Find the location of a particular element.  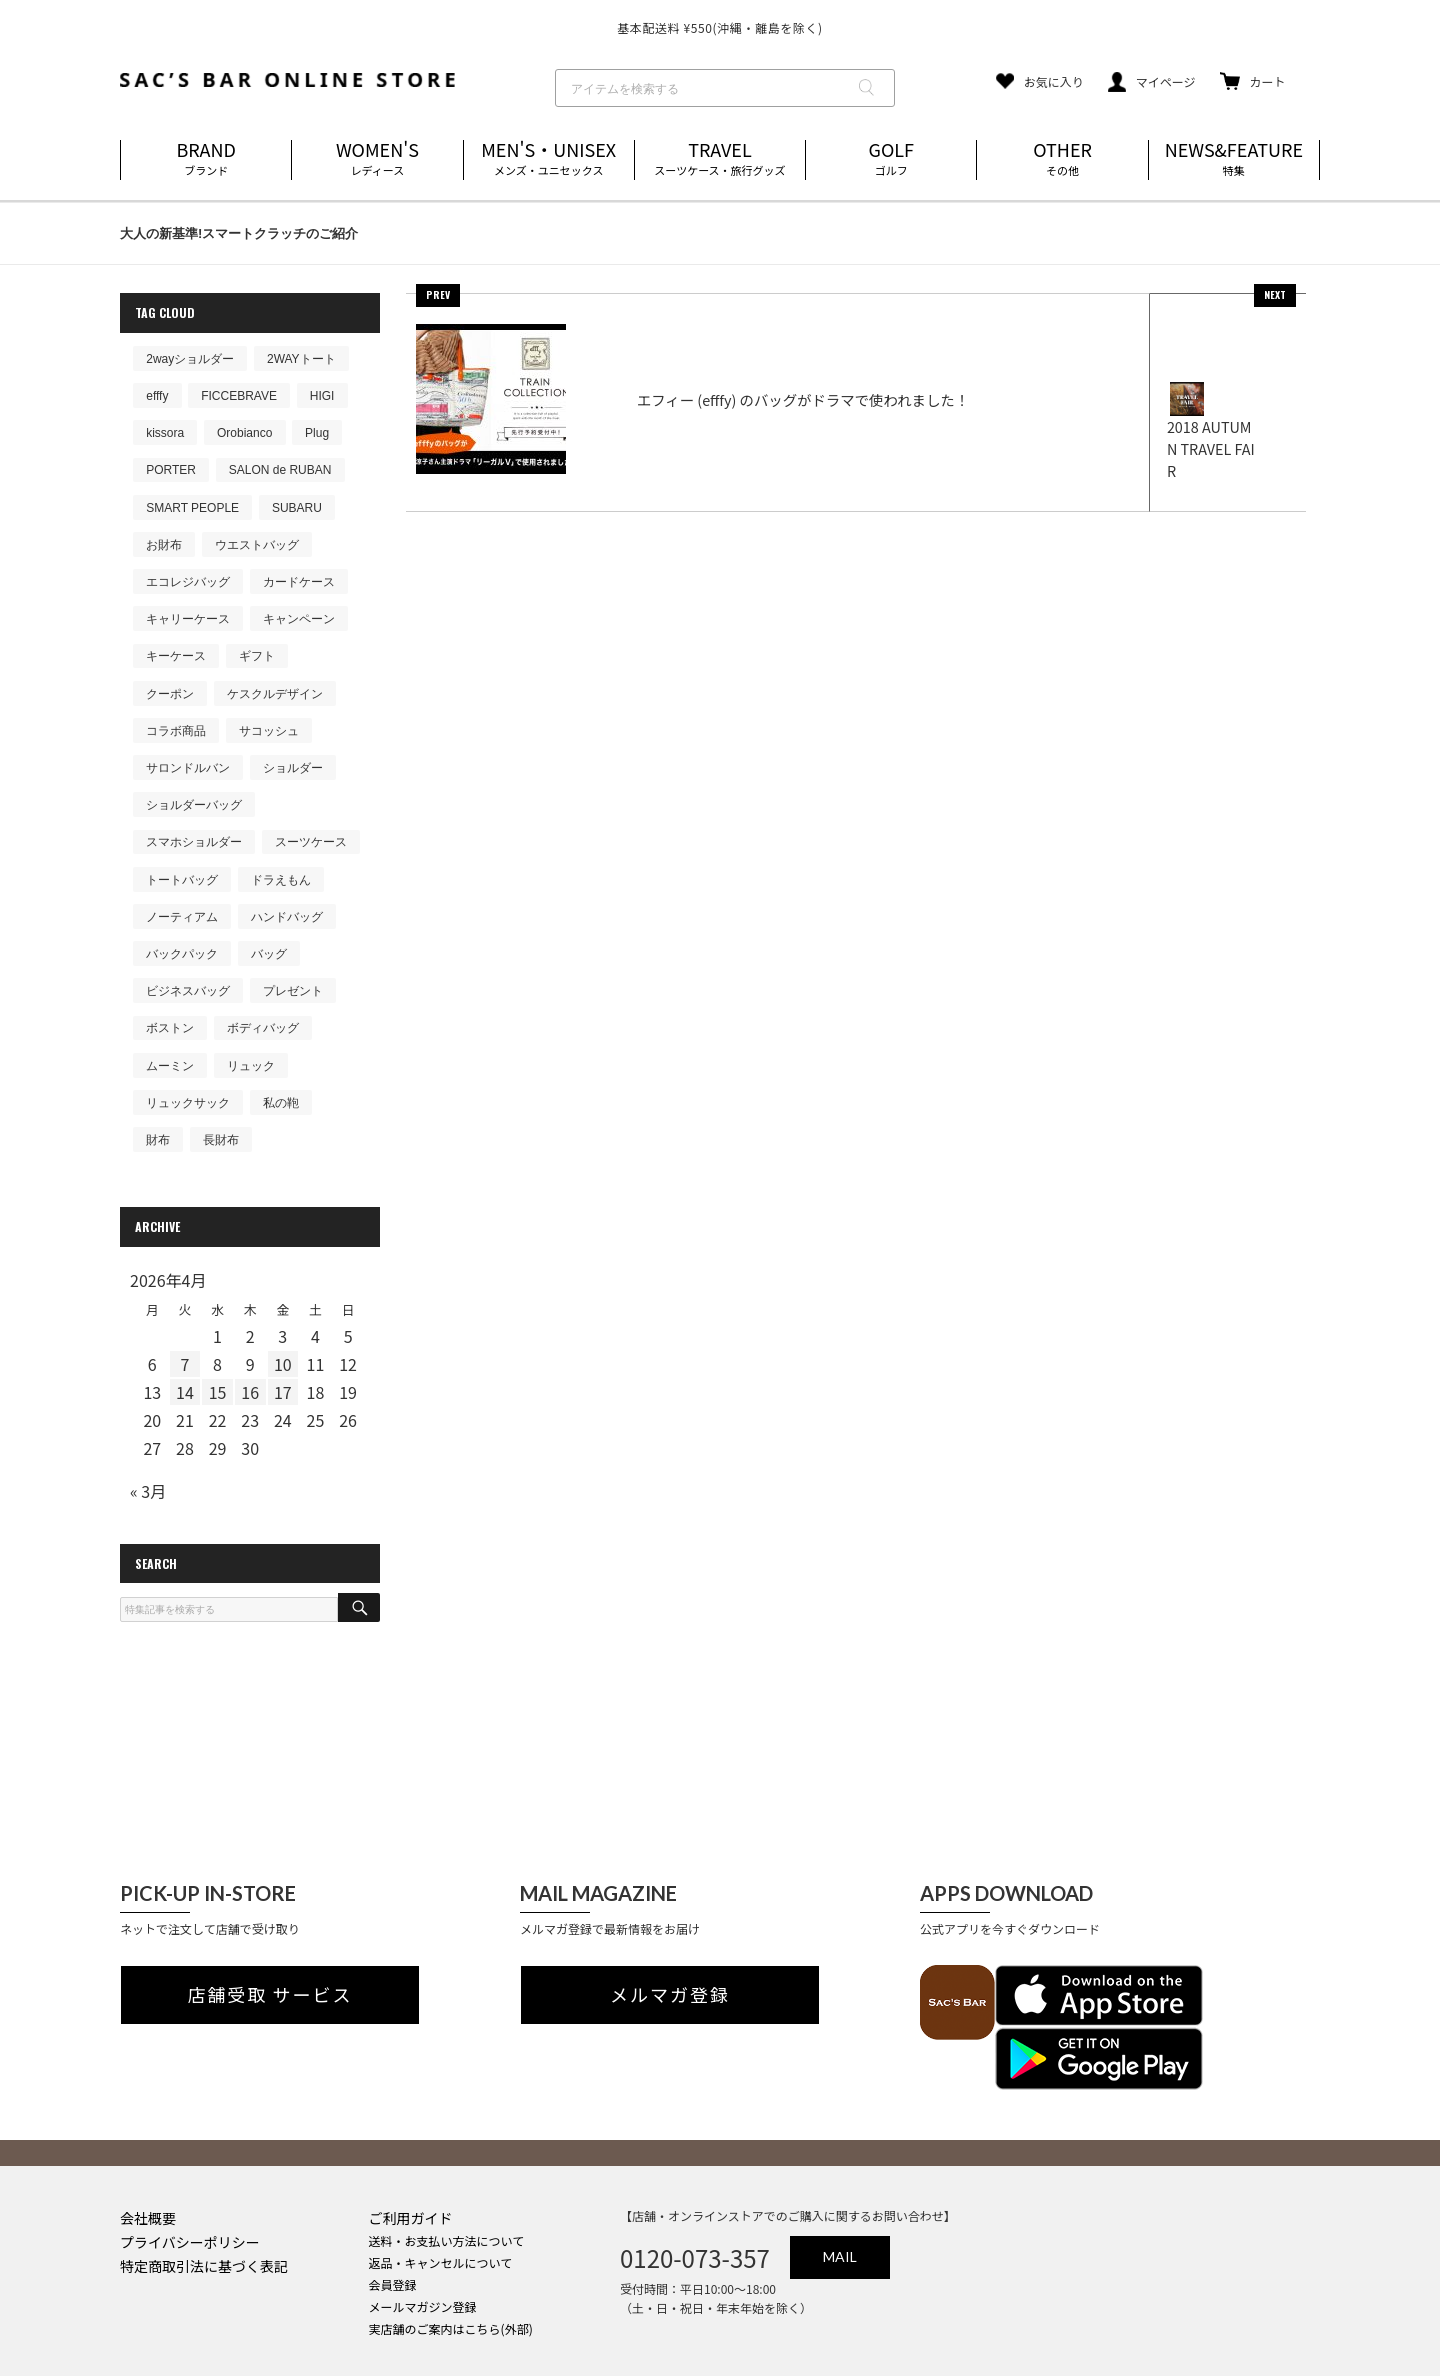

サコッシュ is located at coordinates (269, 731).